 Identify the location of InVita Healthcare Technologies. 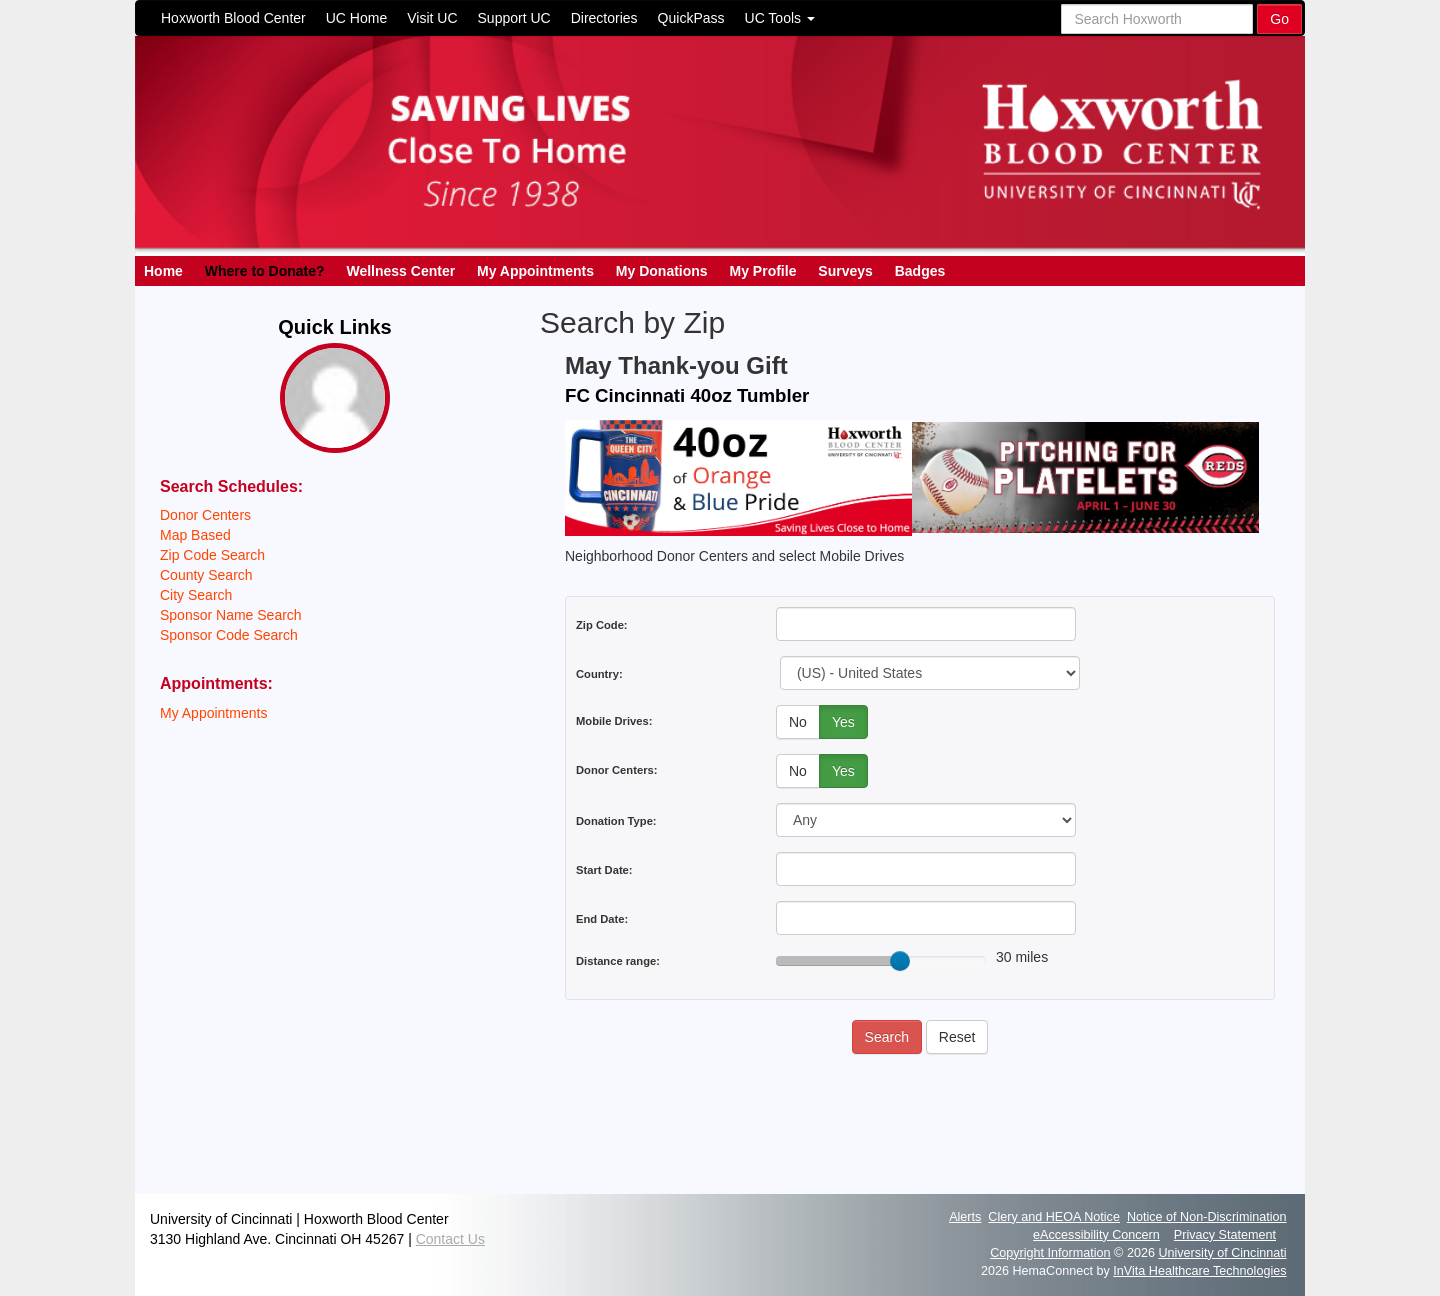
(1199, 1271).